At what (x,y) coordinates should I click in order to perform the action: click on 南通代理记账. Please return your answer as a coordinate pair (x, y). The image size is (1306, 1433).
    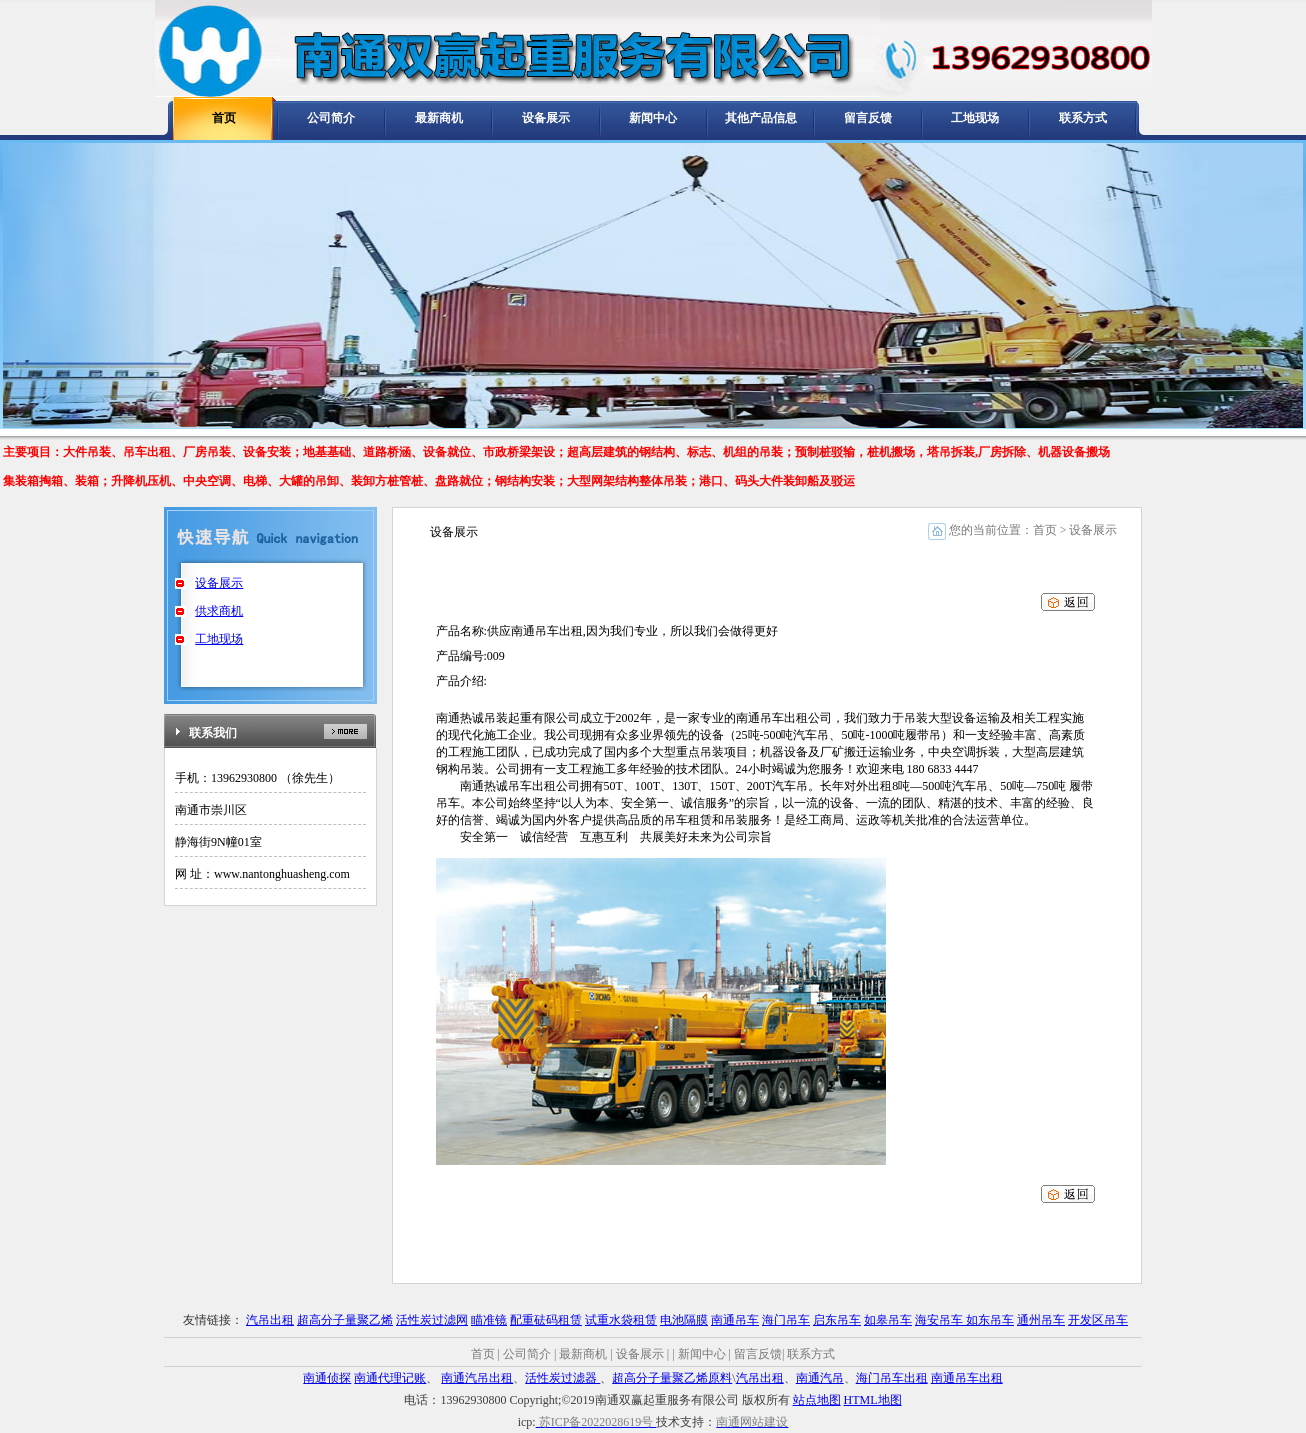
    Looking at the image, I should click on (390, 1378).